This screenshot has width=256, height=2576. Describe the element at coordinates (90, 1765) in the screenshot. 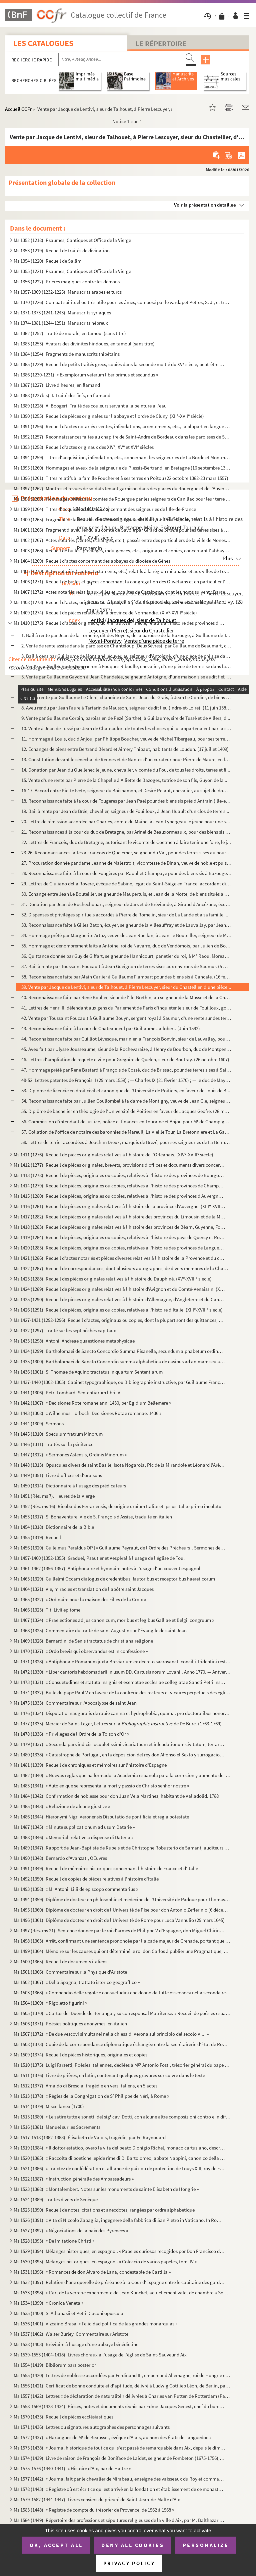

I see `Ms 1481 (1339). Recueil de chroniques et mémoires sur l'histoire d'Espagne` at that location.